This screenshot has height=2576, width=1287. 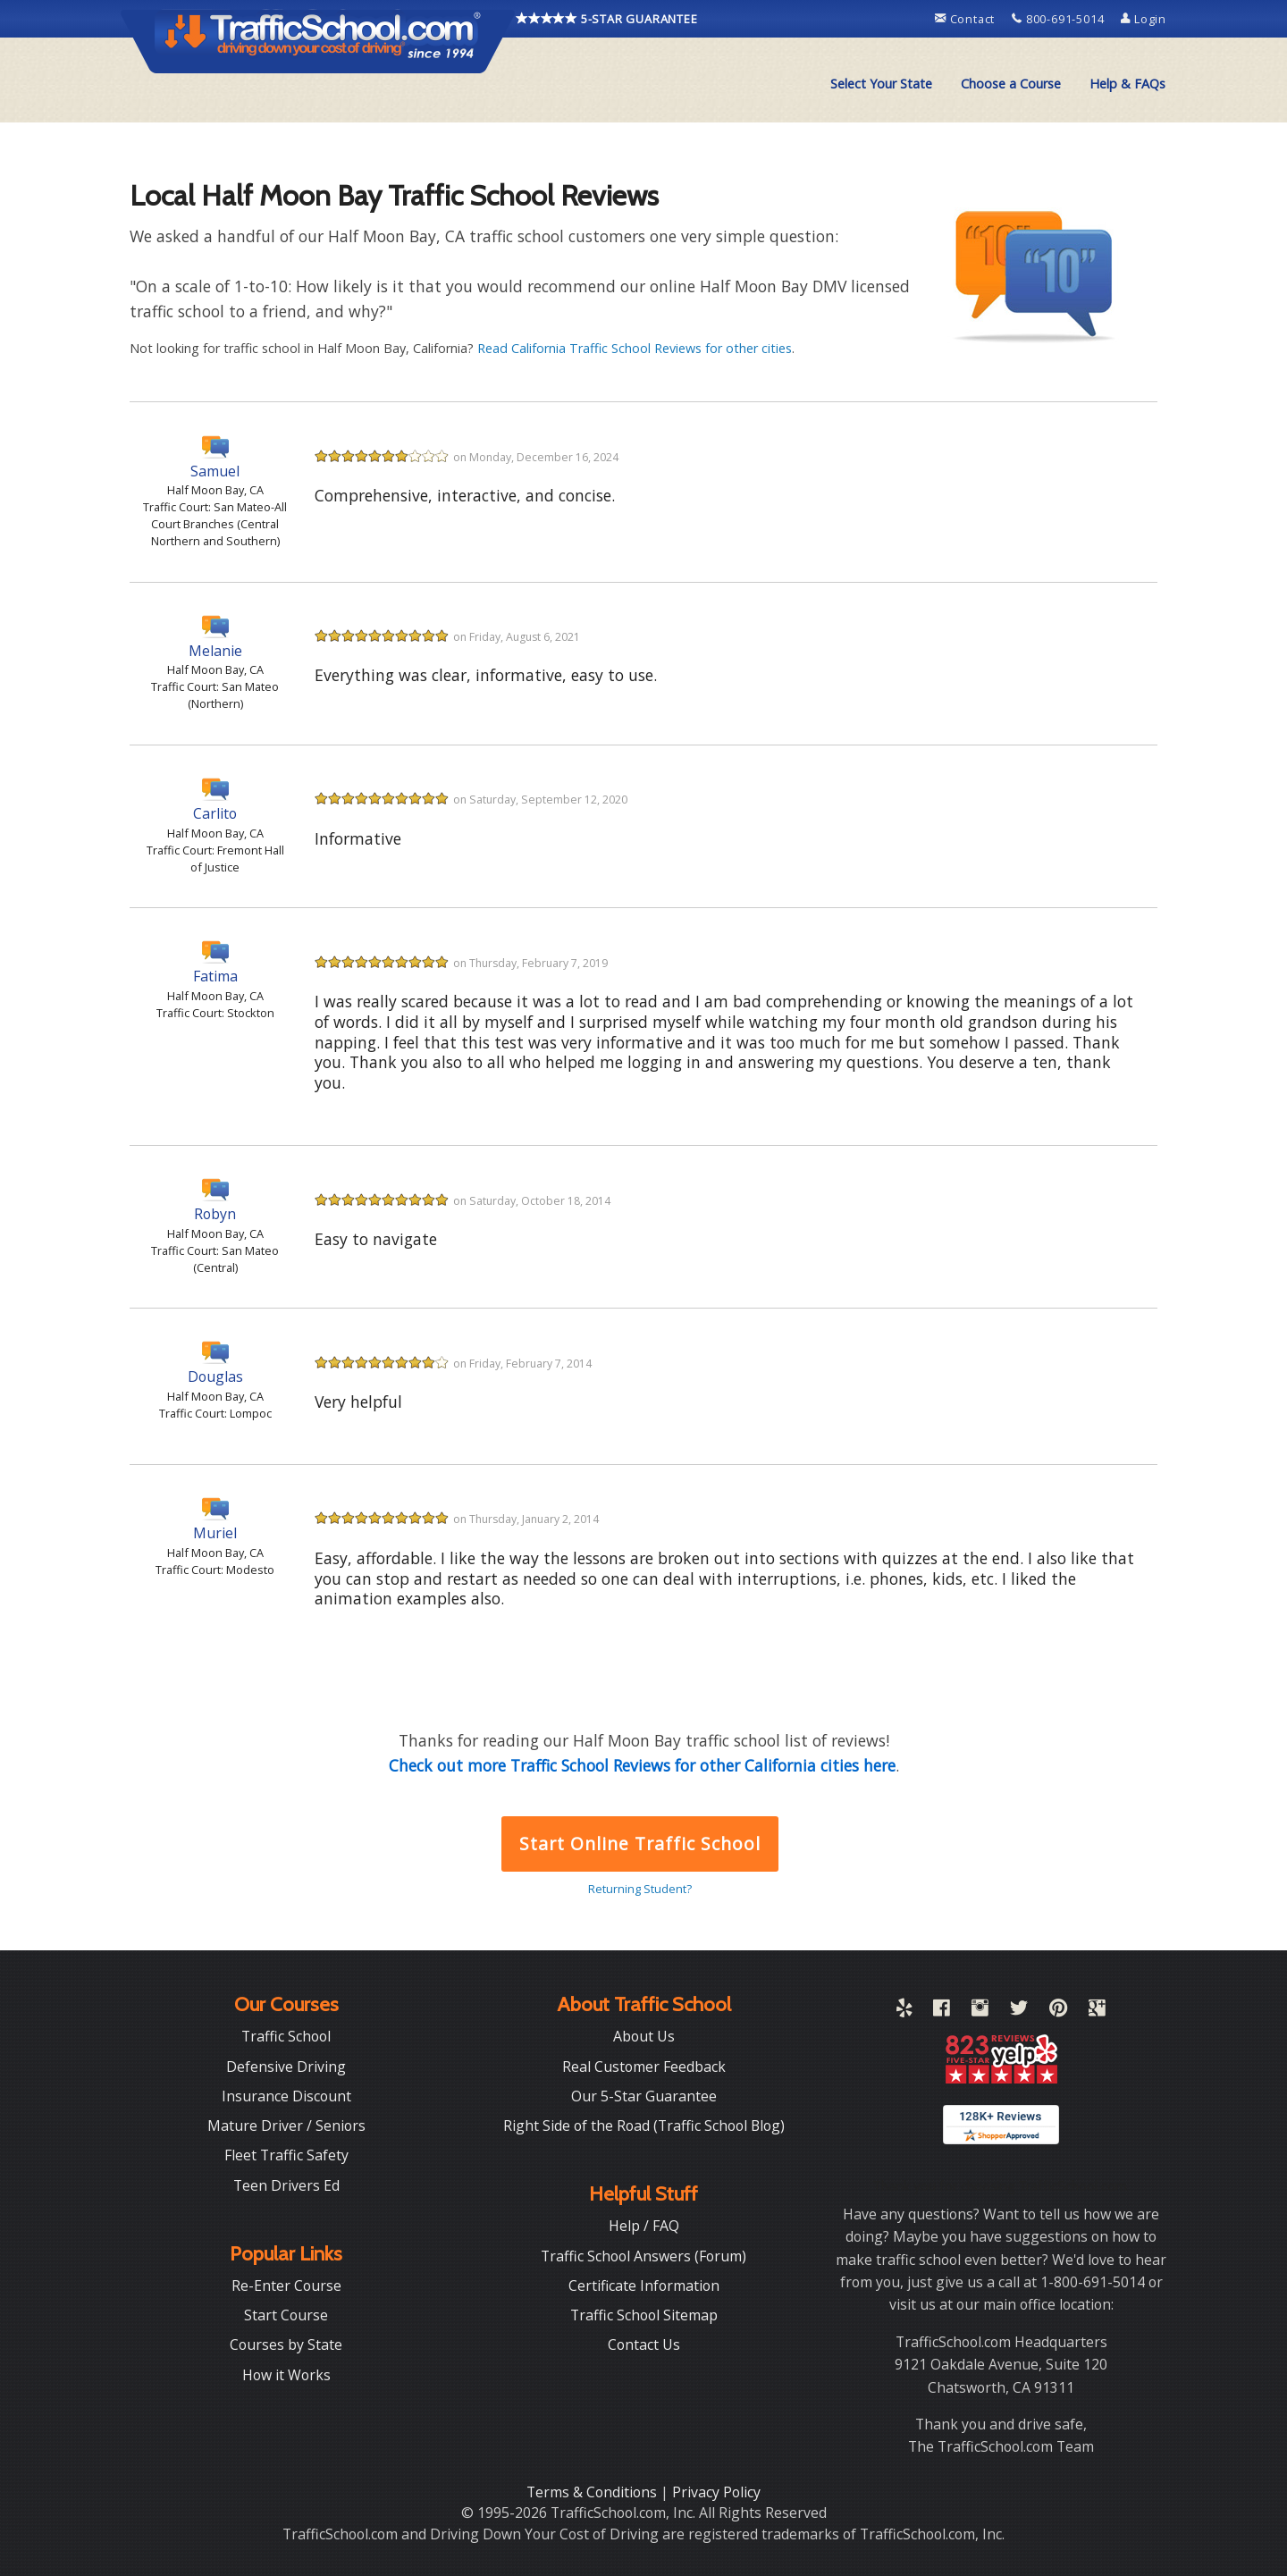 I want to click on Check out more Traffic School Reviews for other California cities here, so click(x=642, y=1765).